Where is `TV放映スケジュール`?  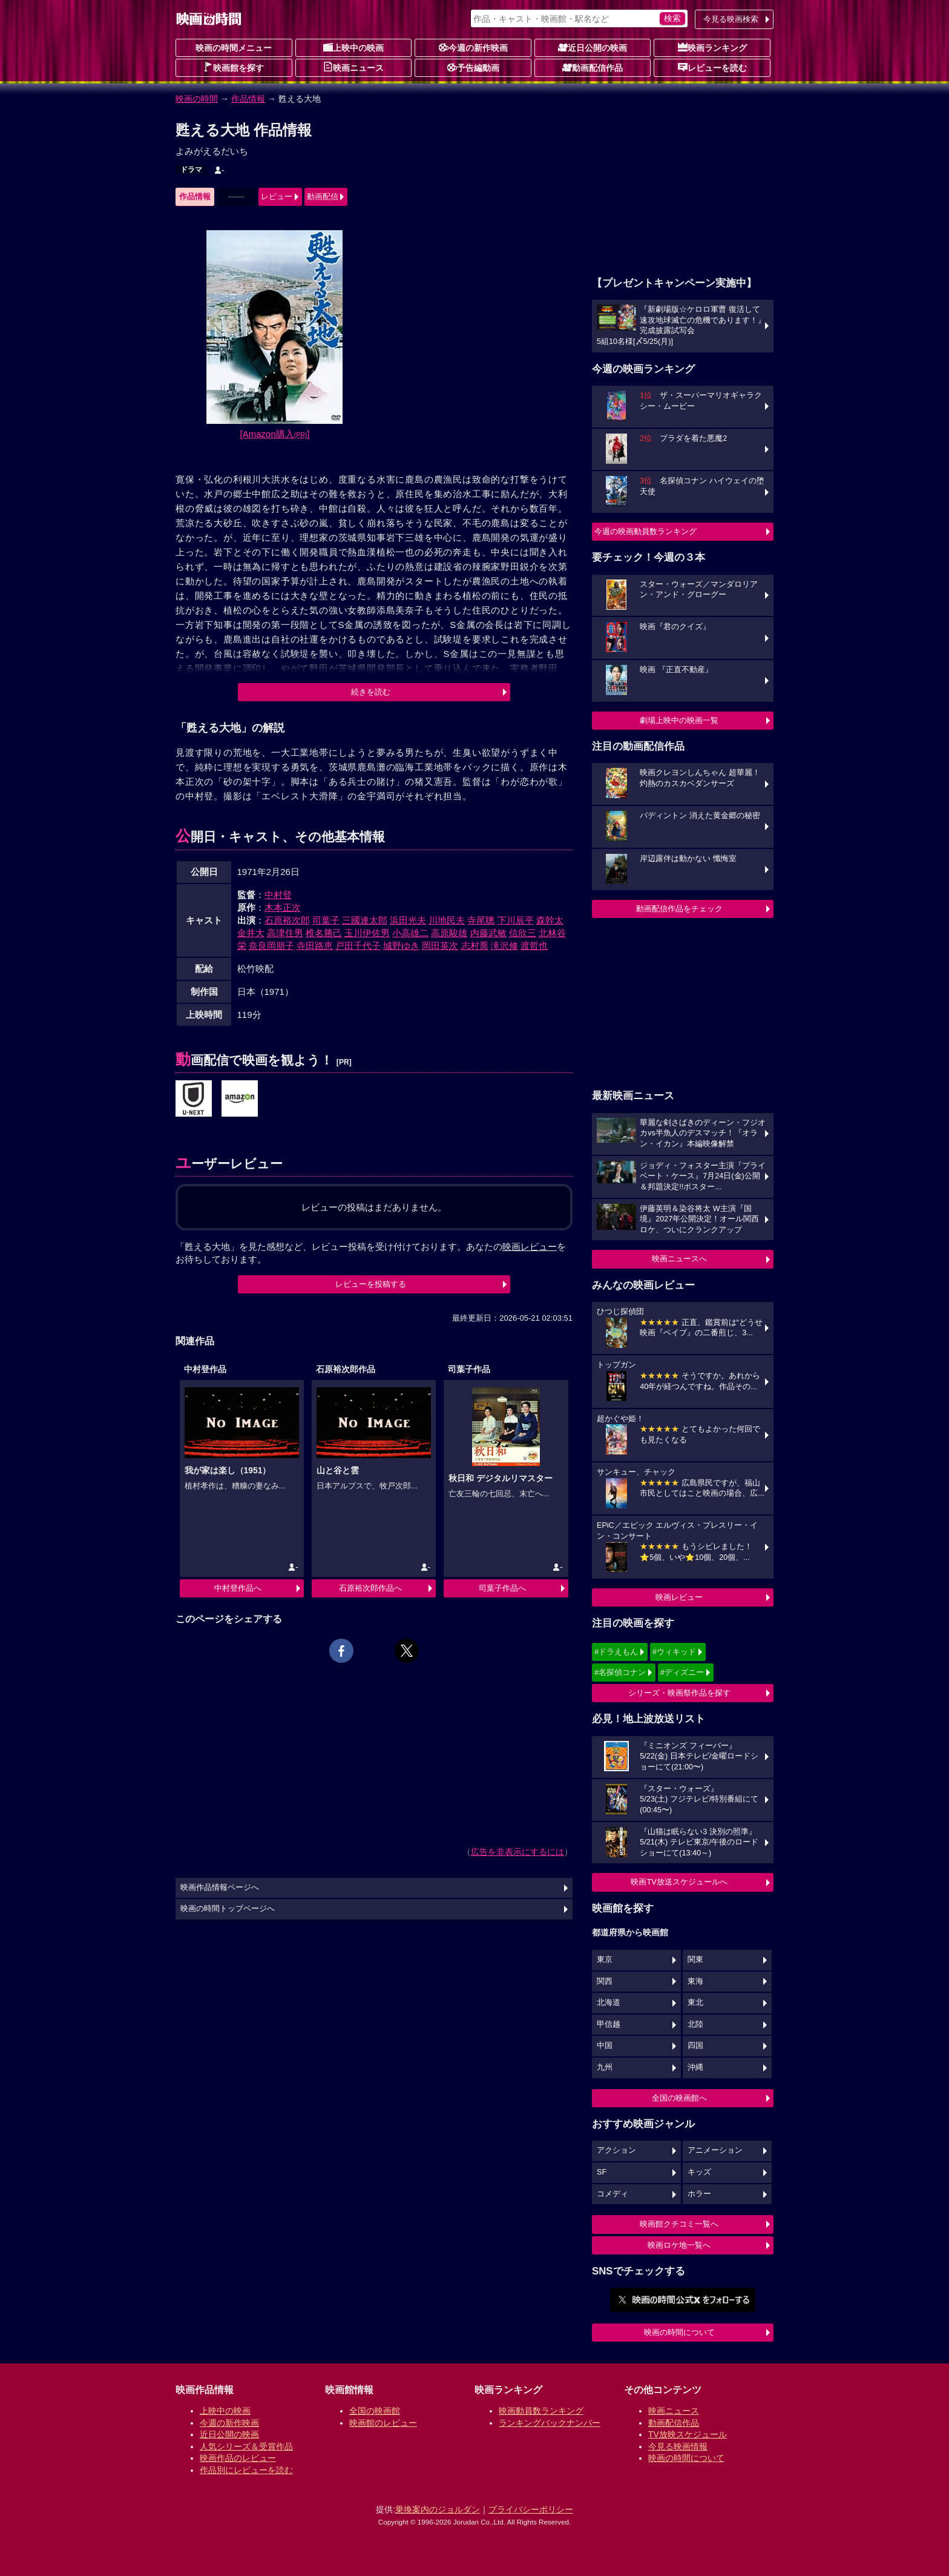 TV放映スケジュール is located at coordinates (687, 2434).